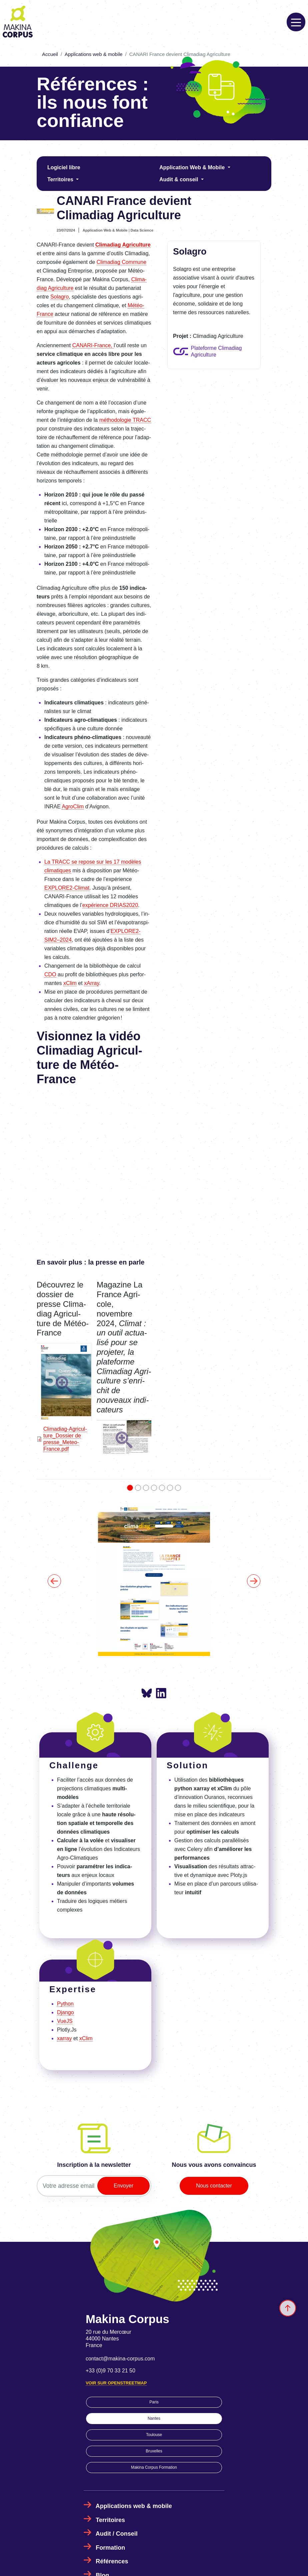 The width and height of the screenshot is (308, 2576). I want to click on VueJS, so click(65, 2021).